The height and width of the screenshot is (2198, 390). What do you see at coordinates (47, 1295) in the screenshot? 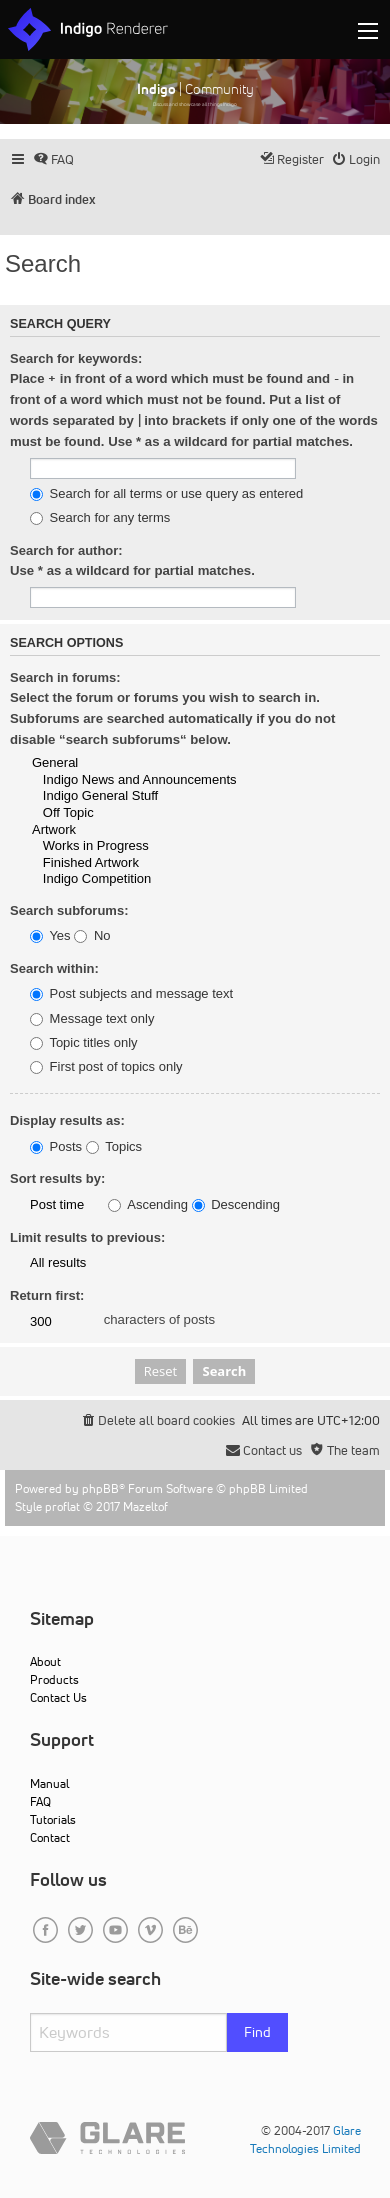
I see `Return first:` at bounding box center [47, 1295].